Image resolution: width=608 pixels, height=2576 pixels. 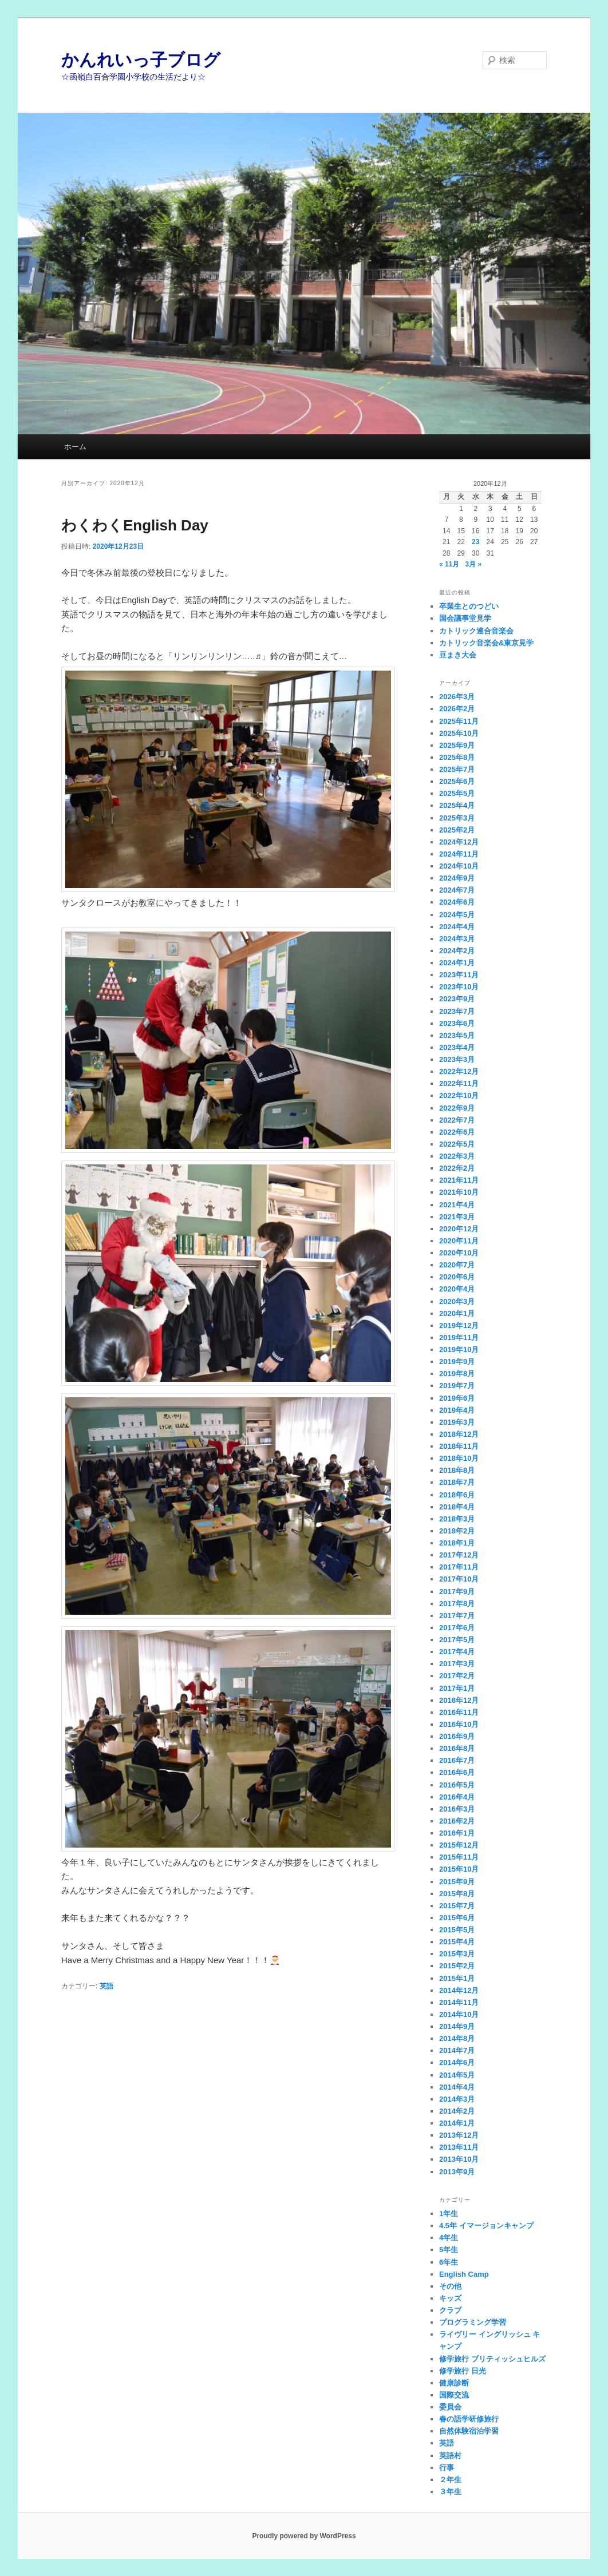 I want to click on 2016年1月, so click(x=457, y=1833).